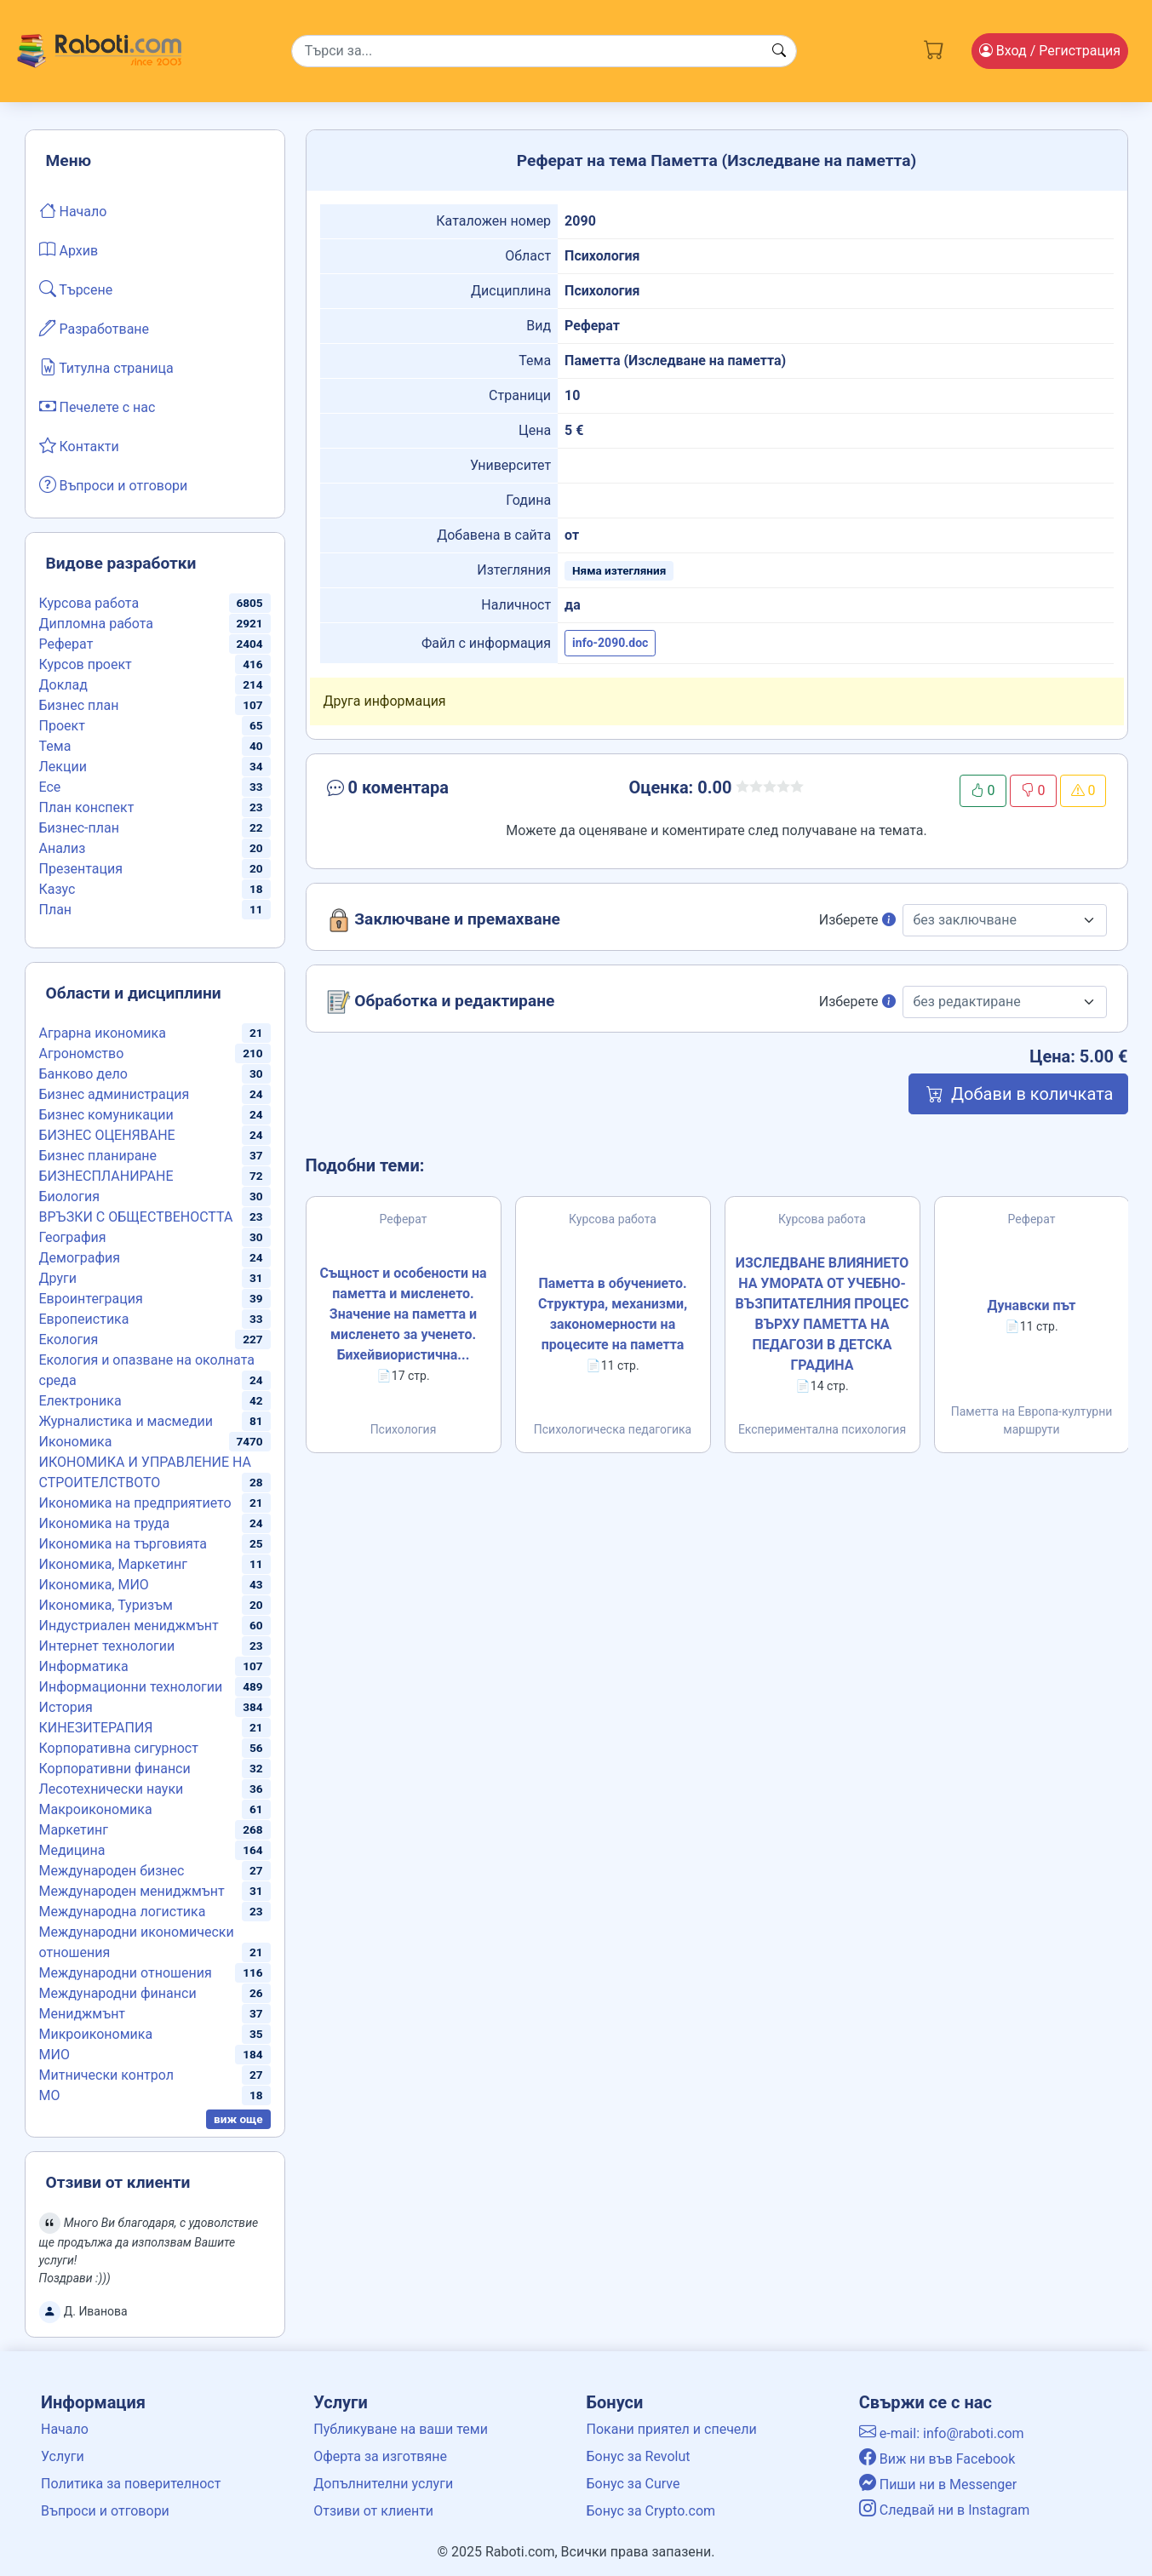 This screenshot has width=1152, height=2576. Describe the element at coordinates (544, 51) in the screenshot. I see `[Search]` at that location.